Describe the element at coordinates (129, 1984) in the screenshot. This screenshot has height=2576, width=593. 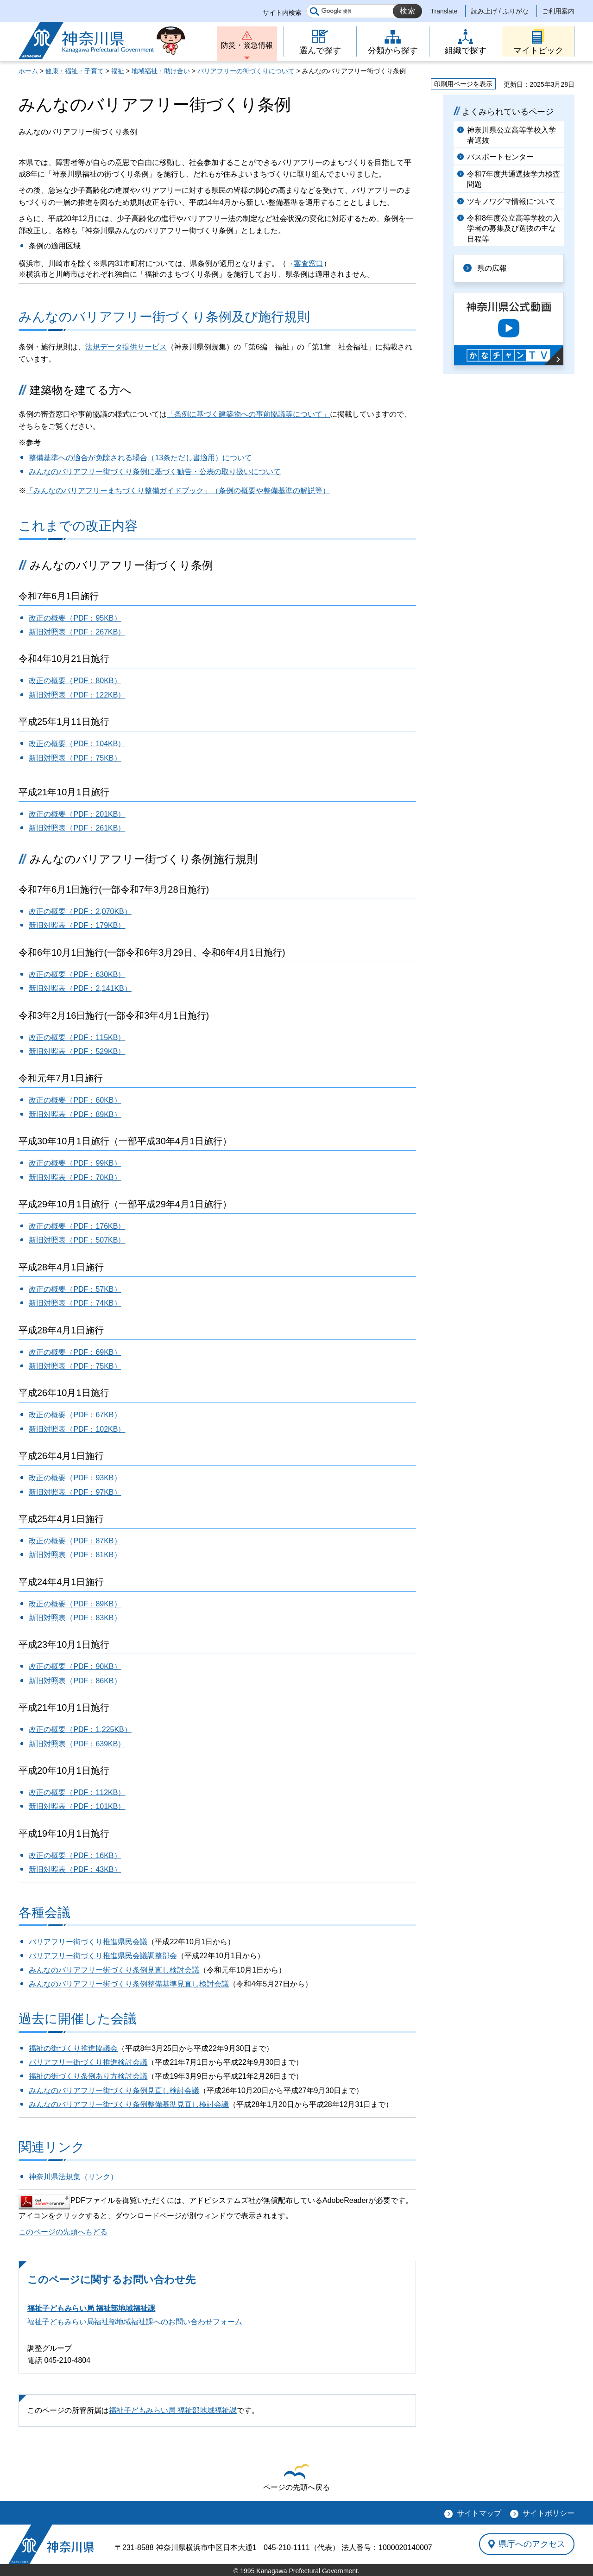
I see `みんなのバリアフリー街づくり条例整備基準見直し検討会議` at that location.